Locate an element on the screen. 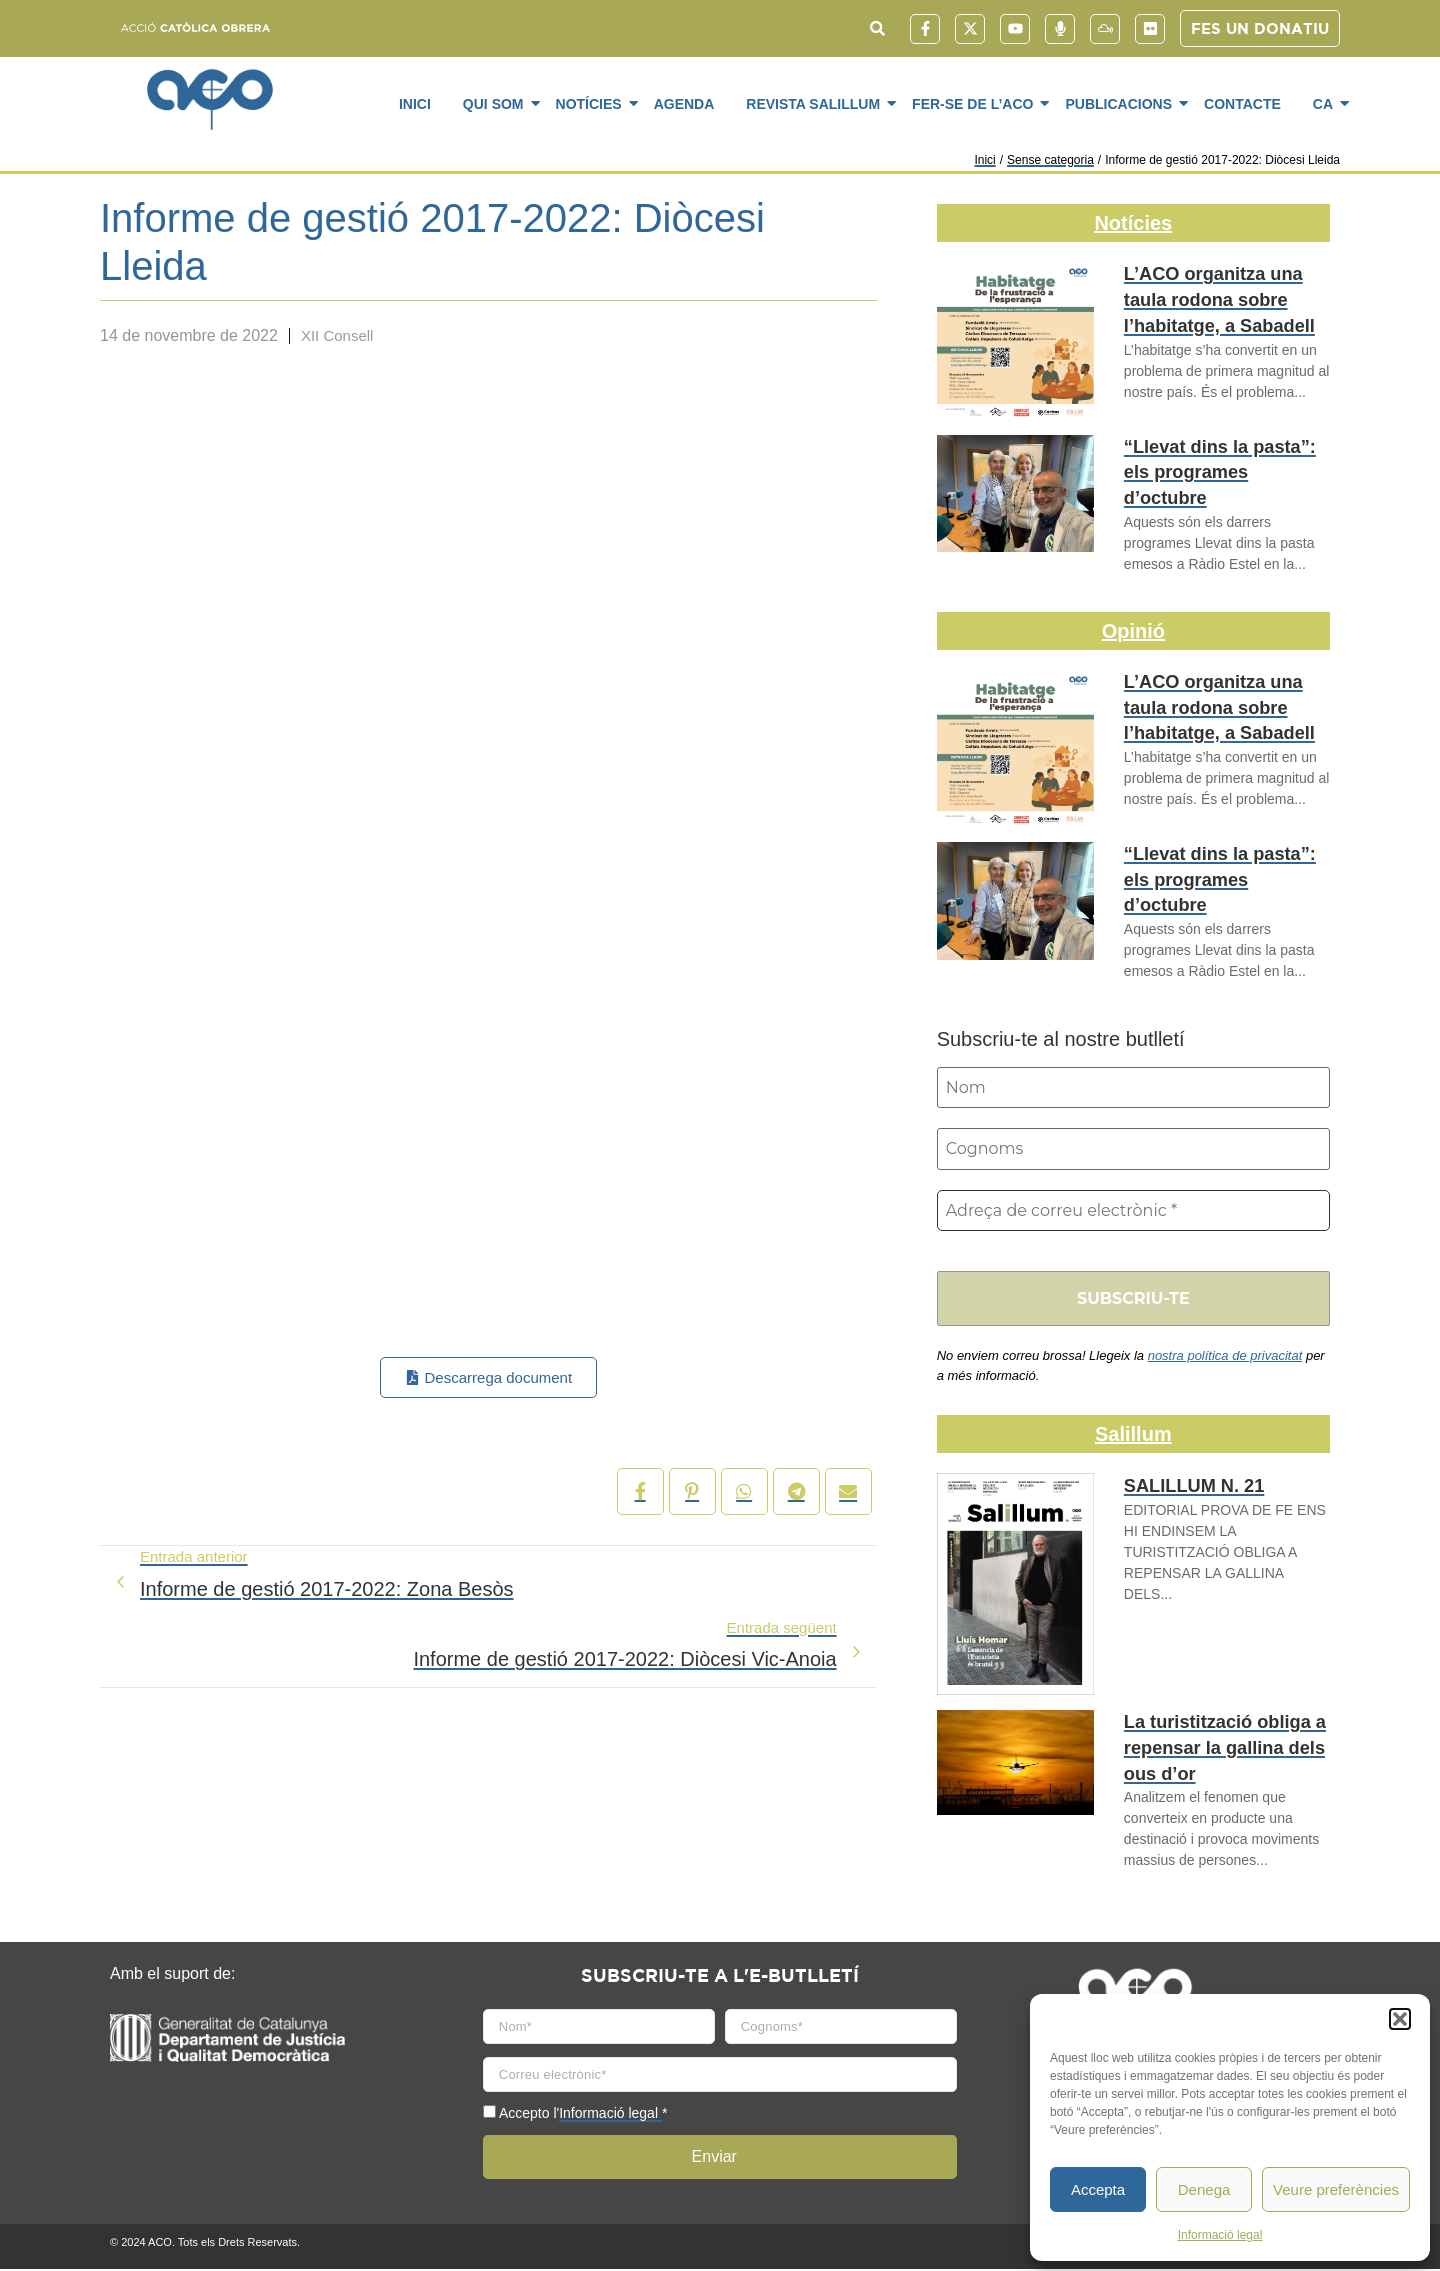 This screenshot has width=1440, height=2271. Qui som is located at coordinates (497, 103).